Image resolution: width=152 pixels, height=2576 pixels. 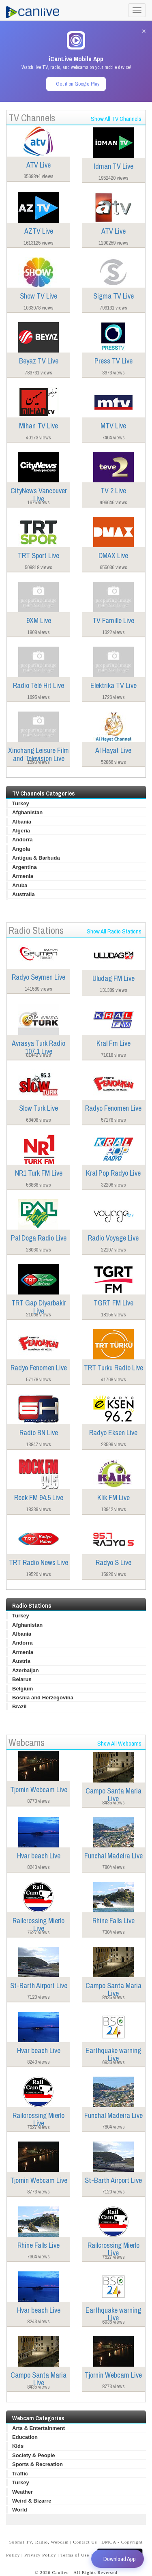 What do you see at coordinates (22, 839) in the screenshot?
I see `Andorra` at bounding box center [22, 839].